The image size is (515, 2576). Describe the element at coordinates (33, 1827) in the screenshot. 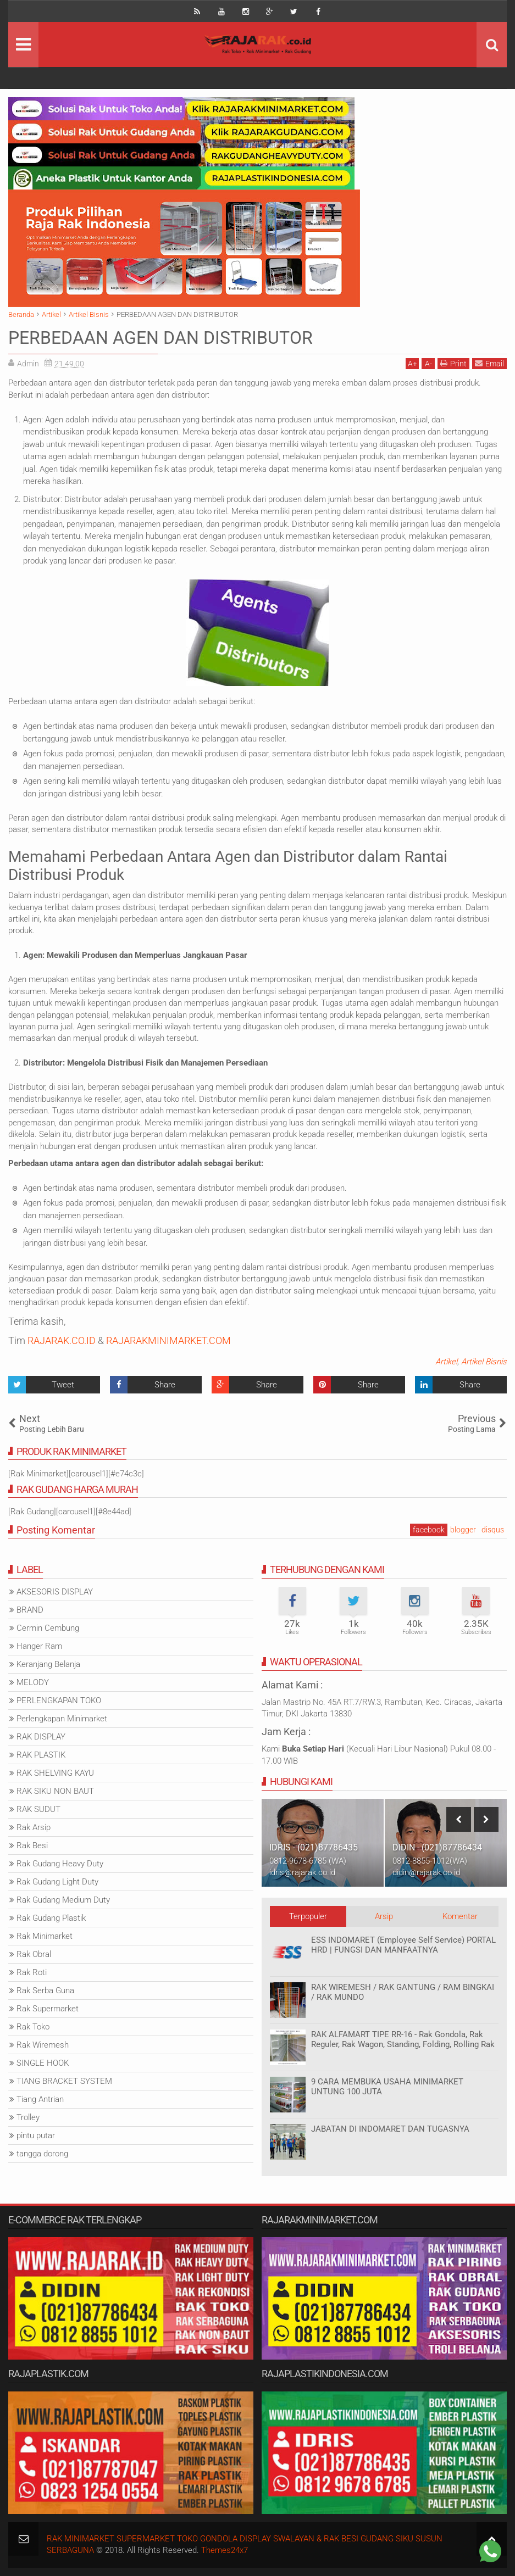

I see `Rak Arsip` at that location.